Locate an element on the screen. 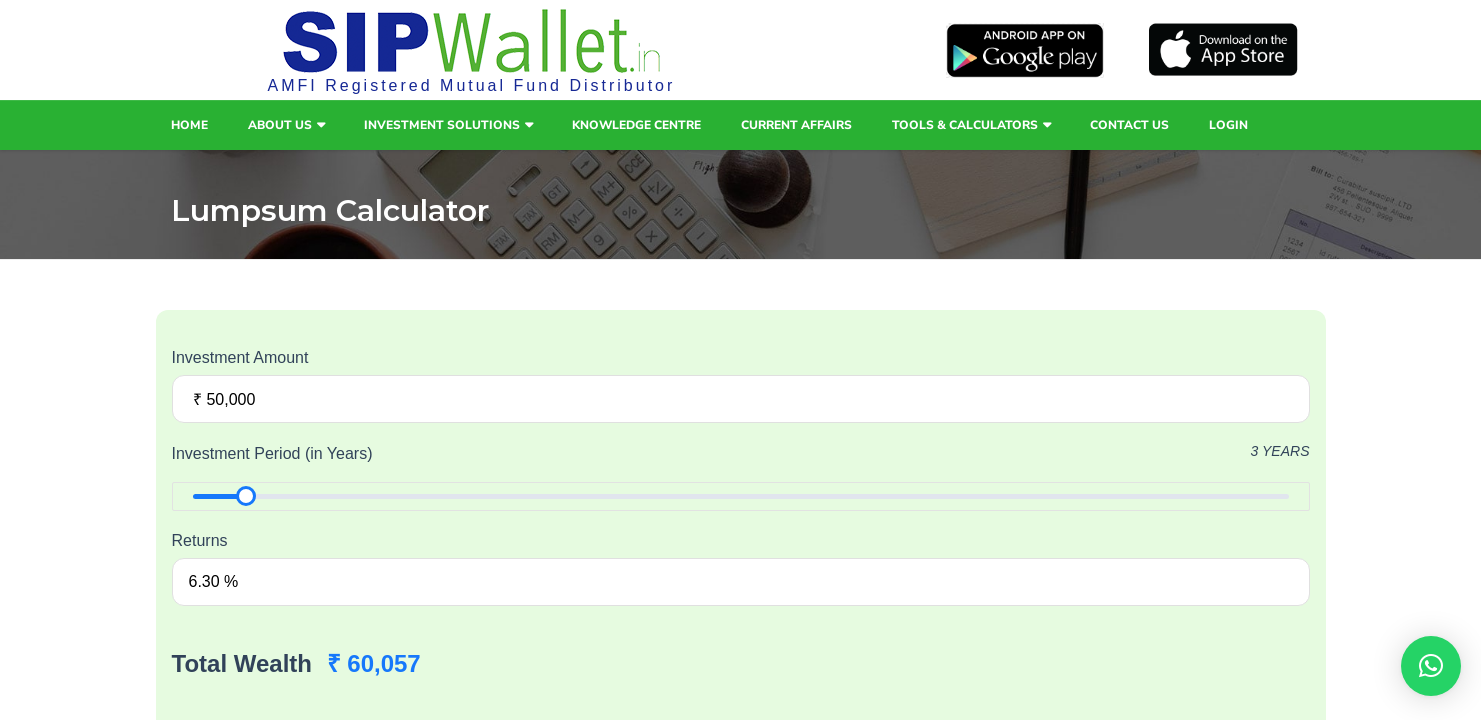  Current Affairs is located at coordinates (796, 125).